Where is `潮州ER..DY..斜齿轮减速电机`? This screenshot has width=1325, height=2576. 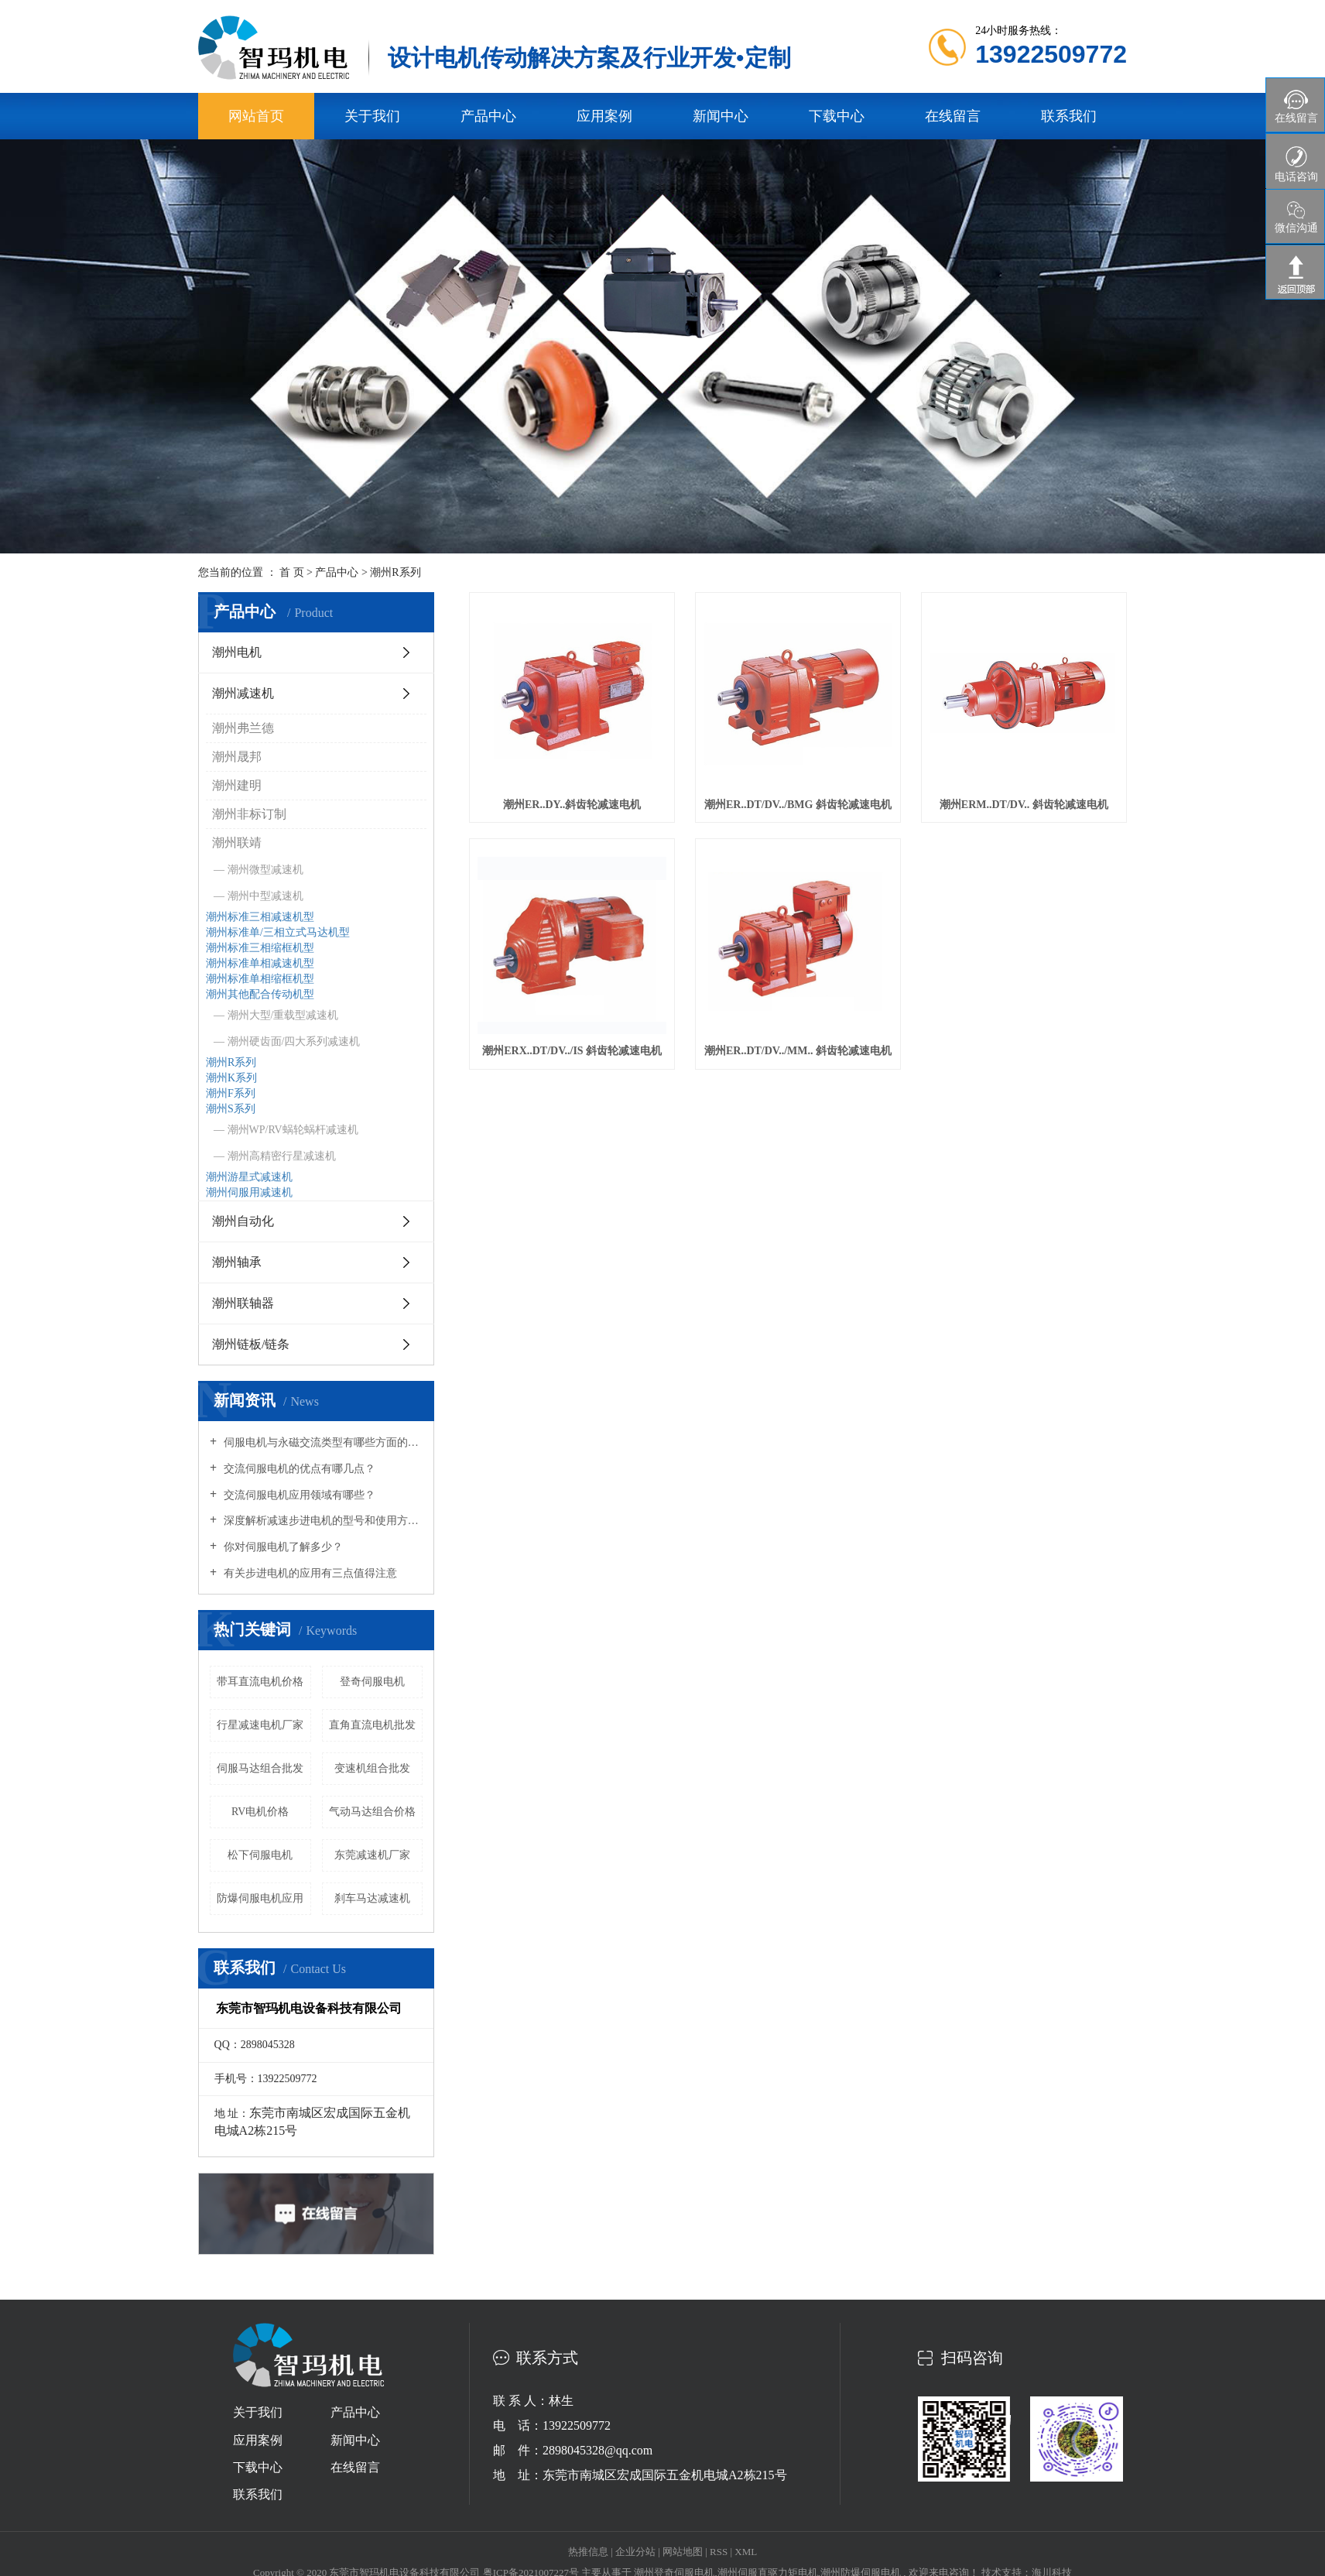
潮州ER..DY..斜齿轮减速电机 is located at coordinates (572, 804).